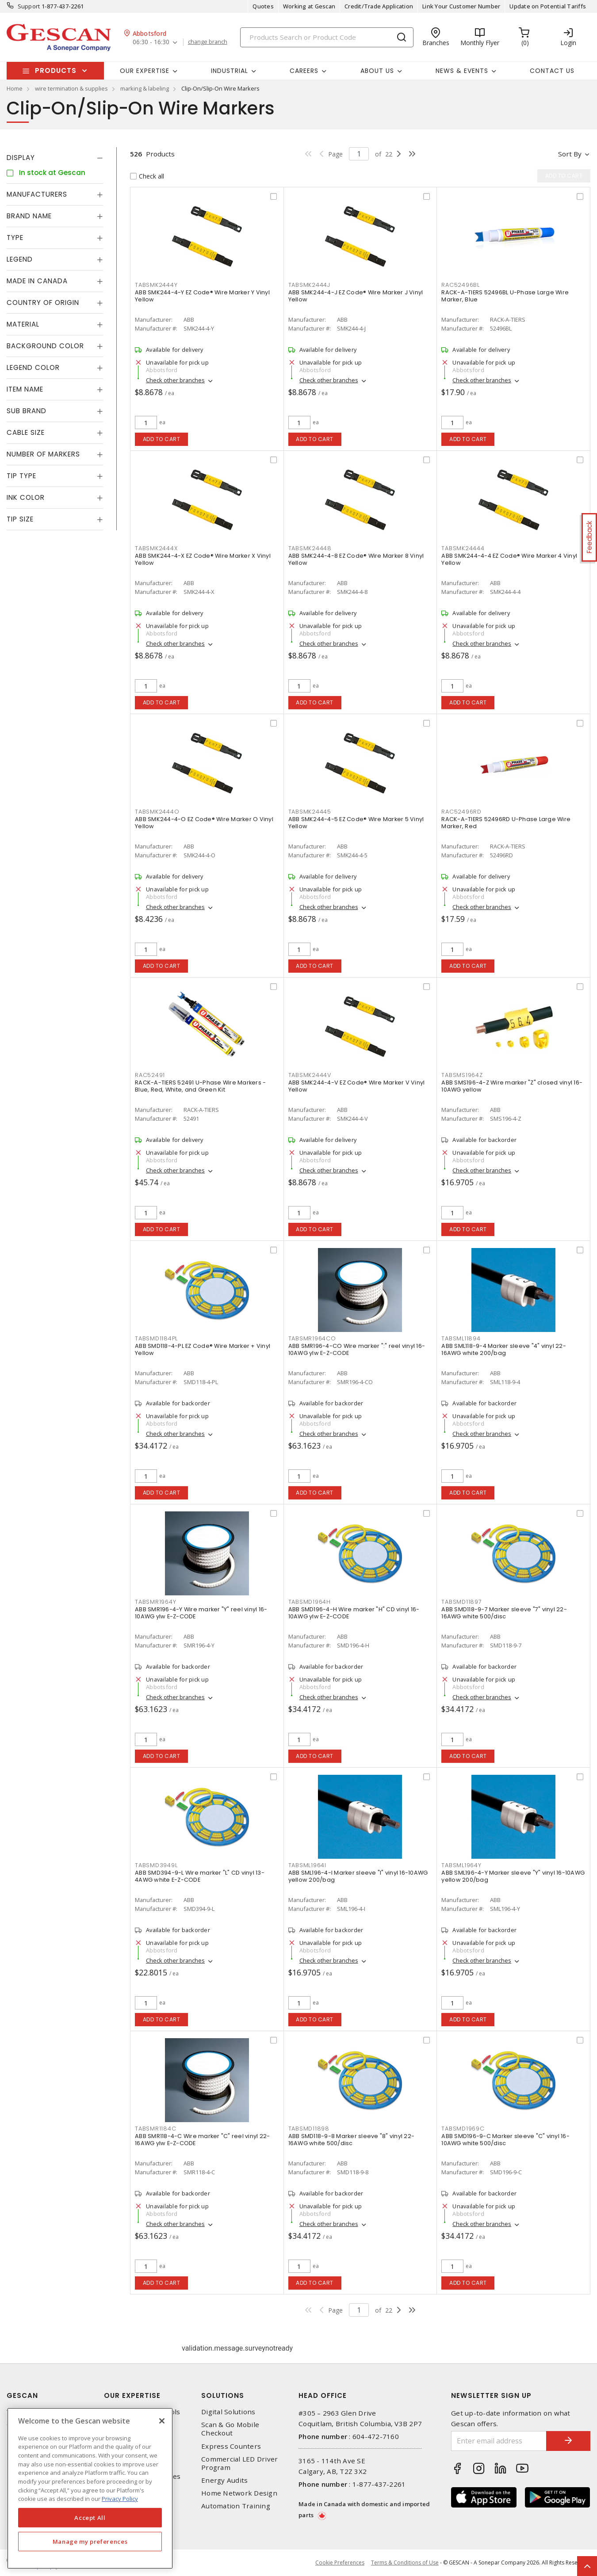  I want to click on wire termination & supplies, so click(71, 88).